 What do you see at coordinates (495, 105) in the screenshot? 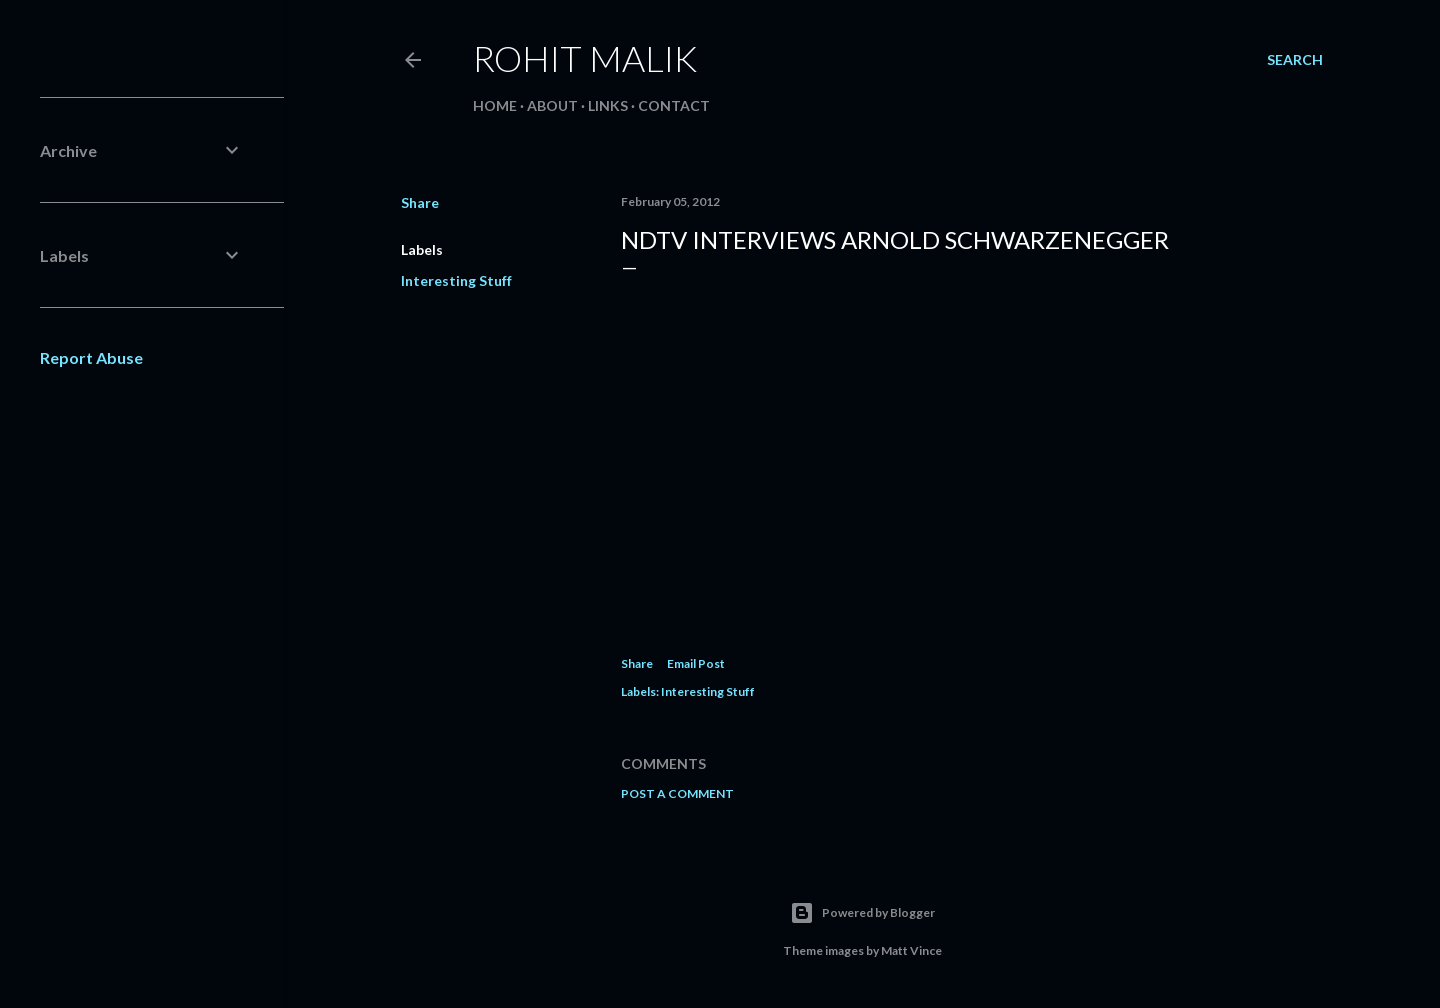
I see `Home` at bounding box center [495, 105].